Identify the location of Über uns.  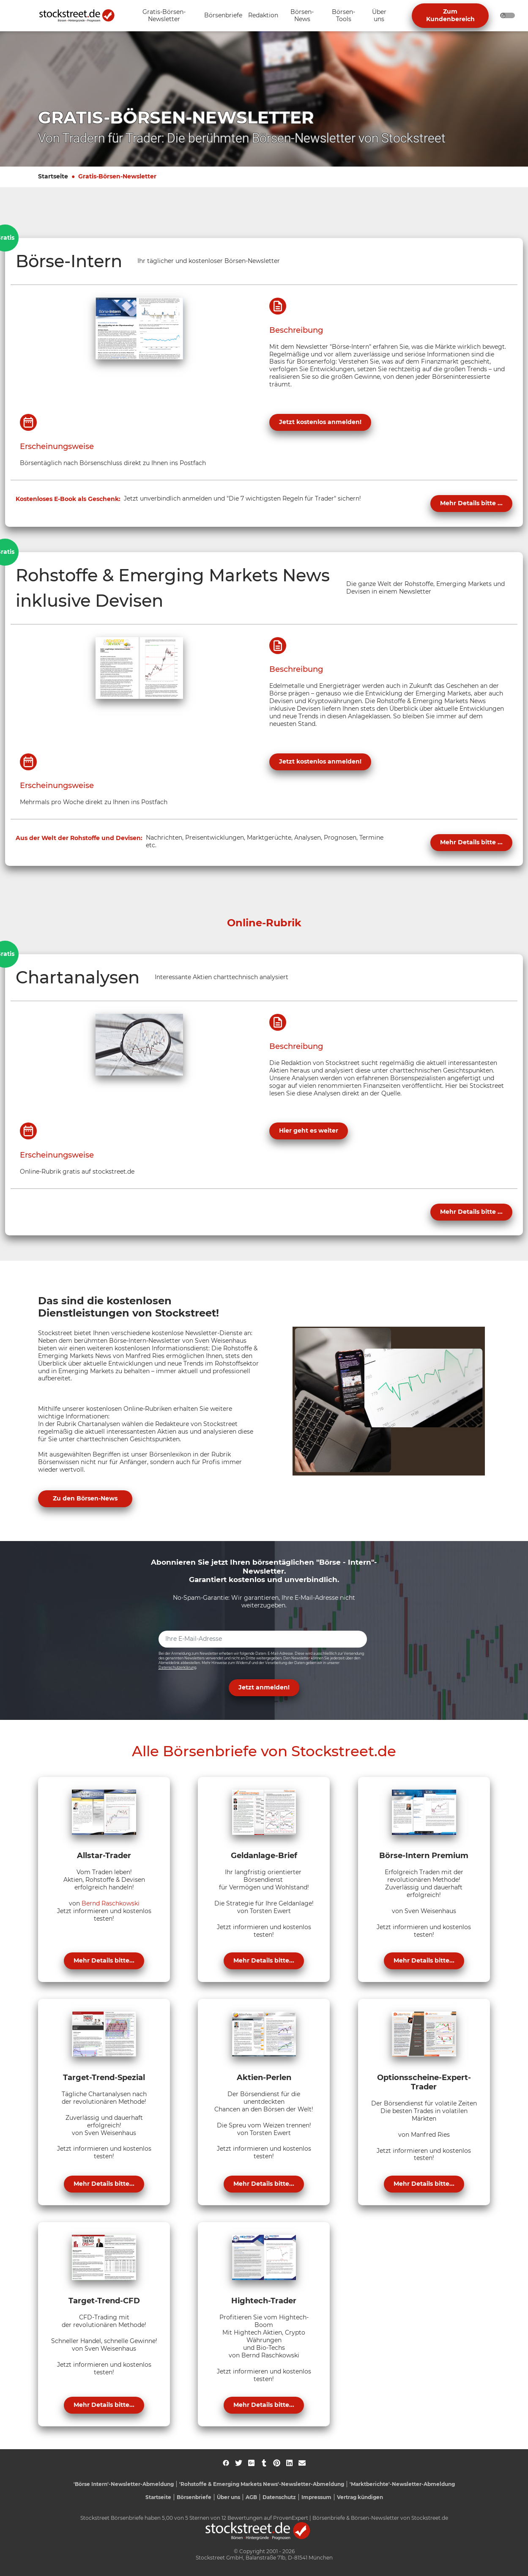
(228, 2497).